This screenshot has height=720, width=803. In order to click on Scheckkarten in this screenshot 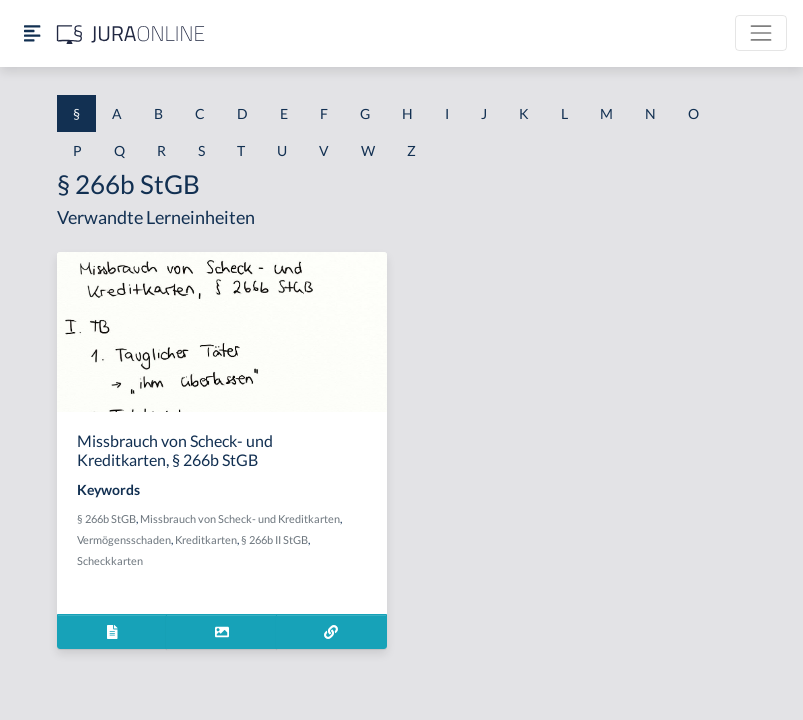, I will do `click(110, 560)`.